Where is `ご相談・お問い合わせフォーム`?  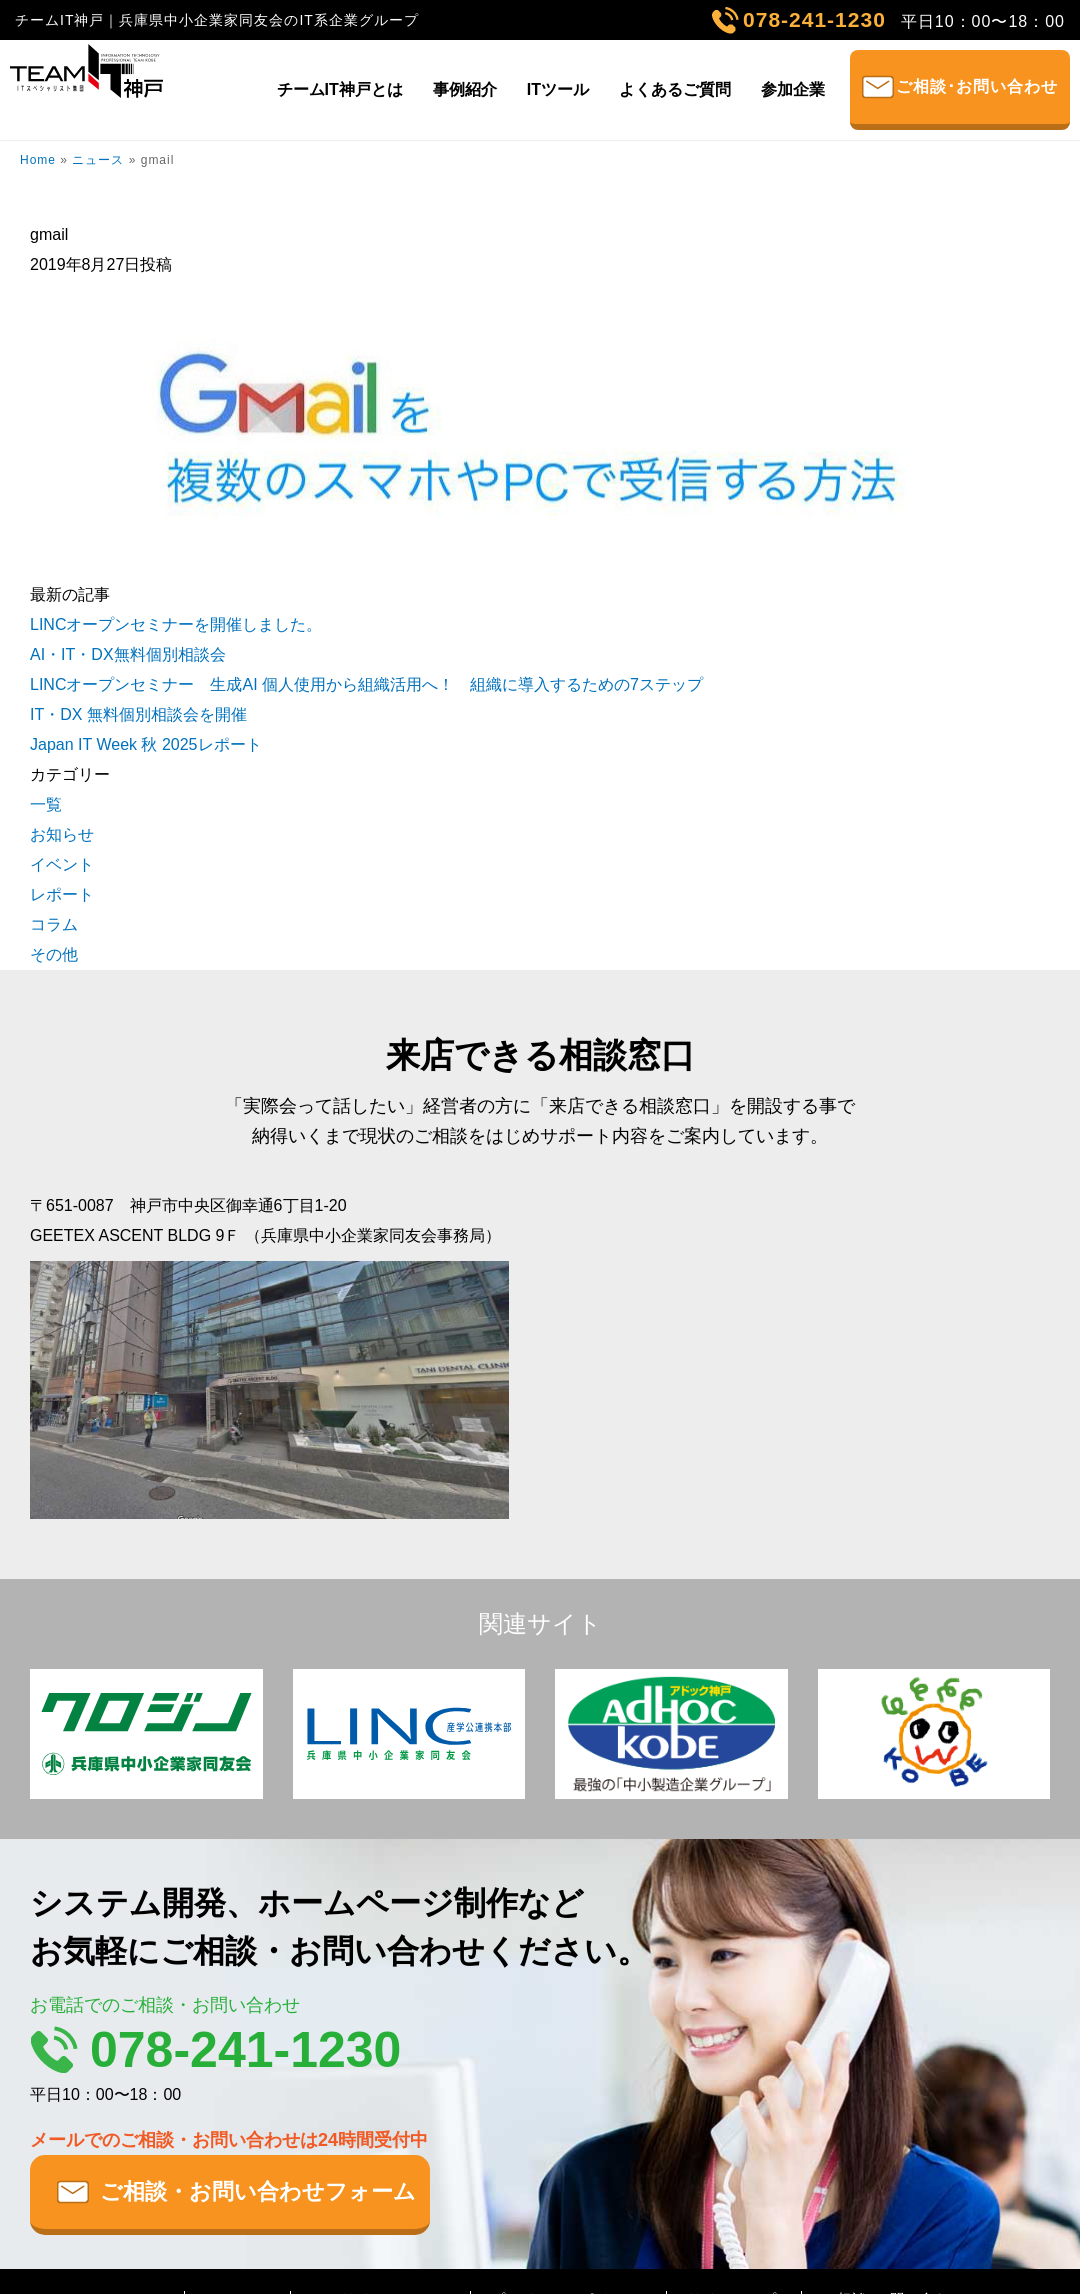
ご相談・お問い合わせフォーム is located at coordinates (258, 2191).